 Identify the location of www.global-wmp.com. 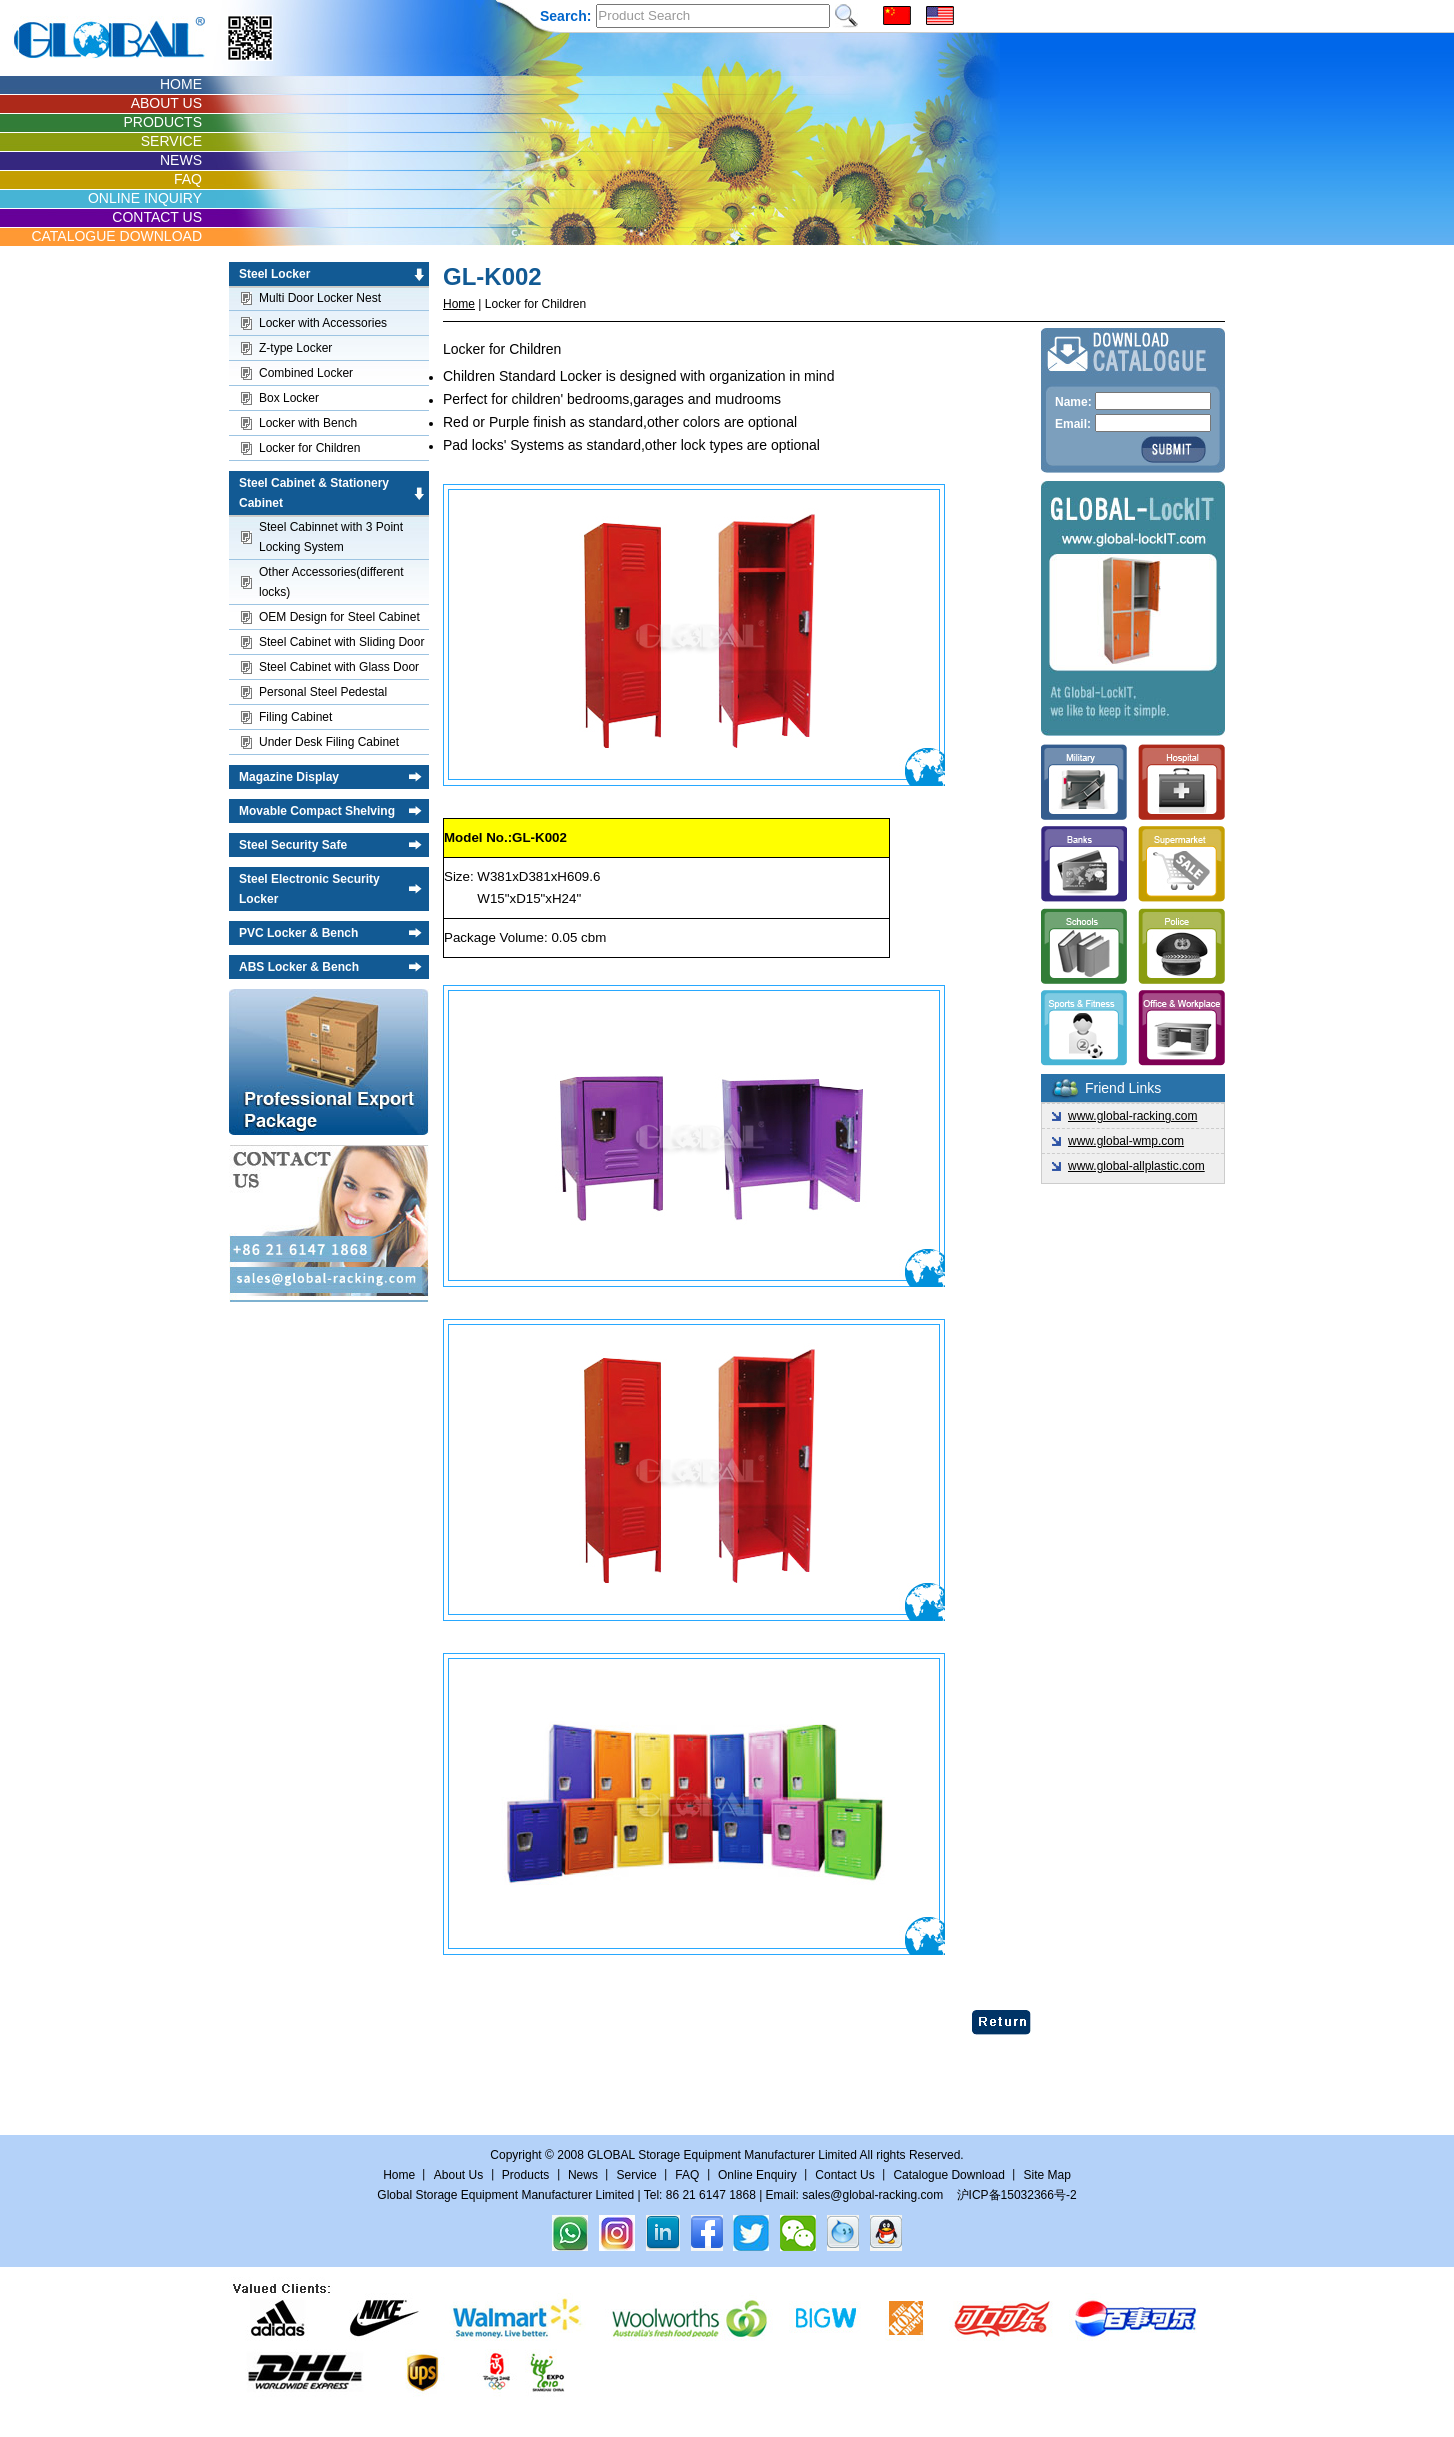
(1126, 1141).